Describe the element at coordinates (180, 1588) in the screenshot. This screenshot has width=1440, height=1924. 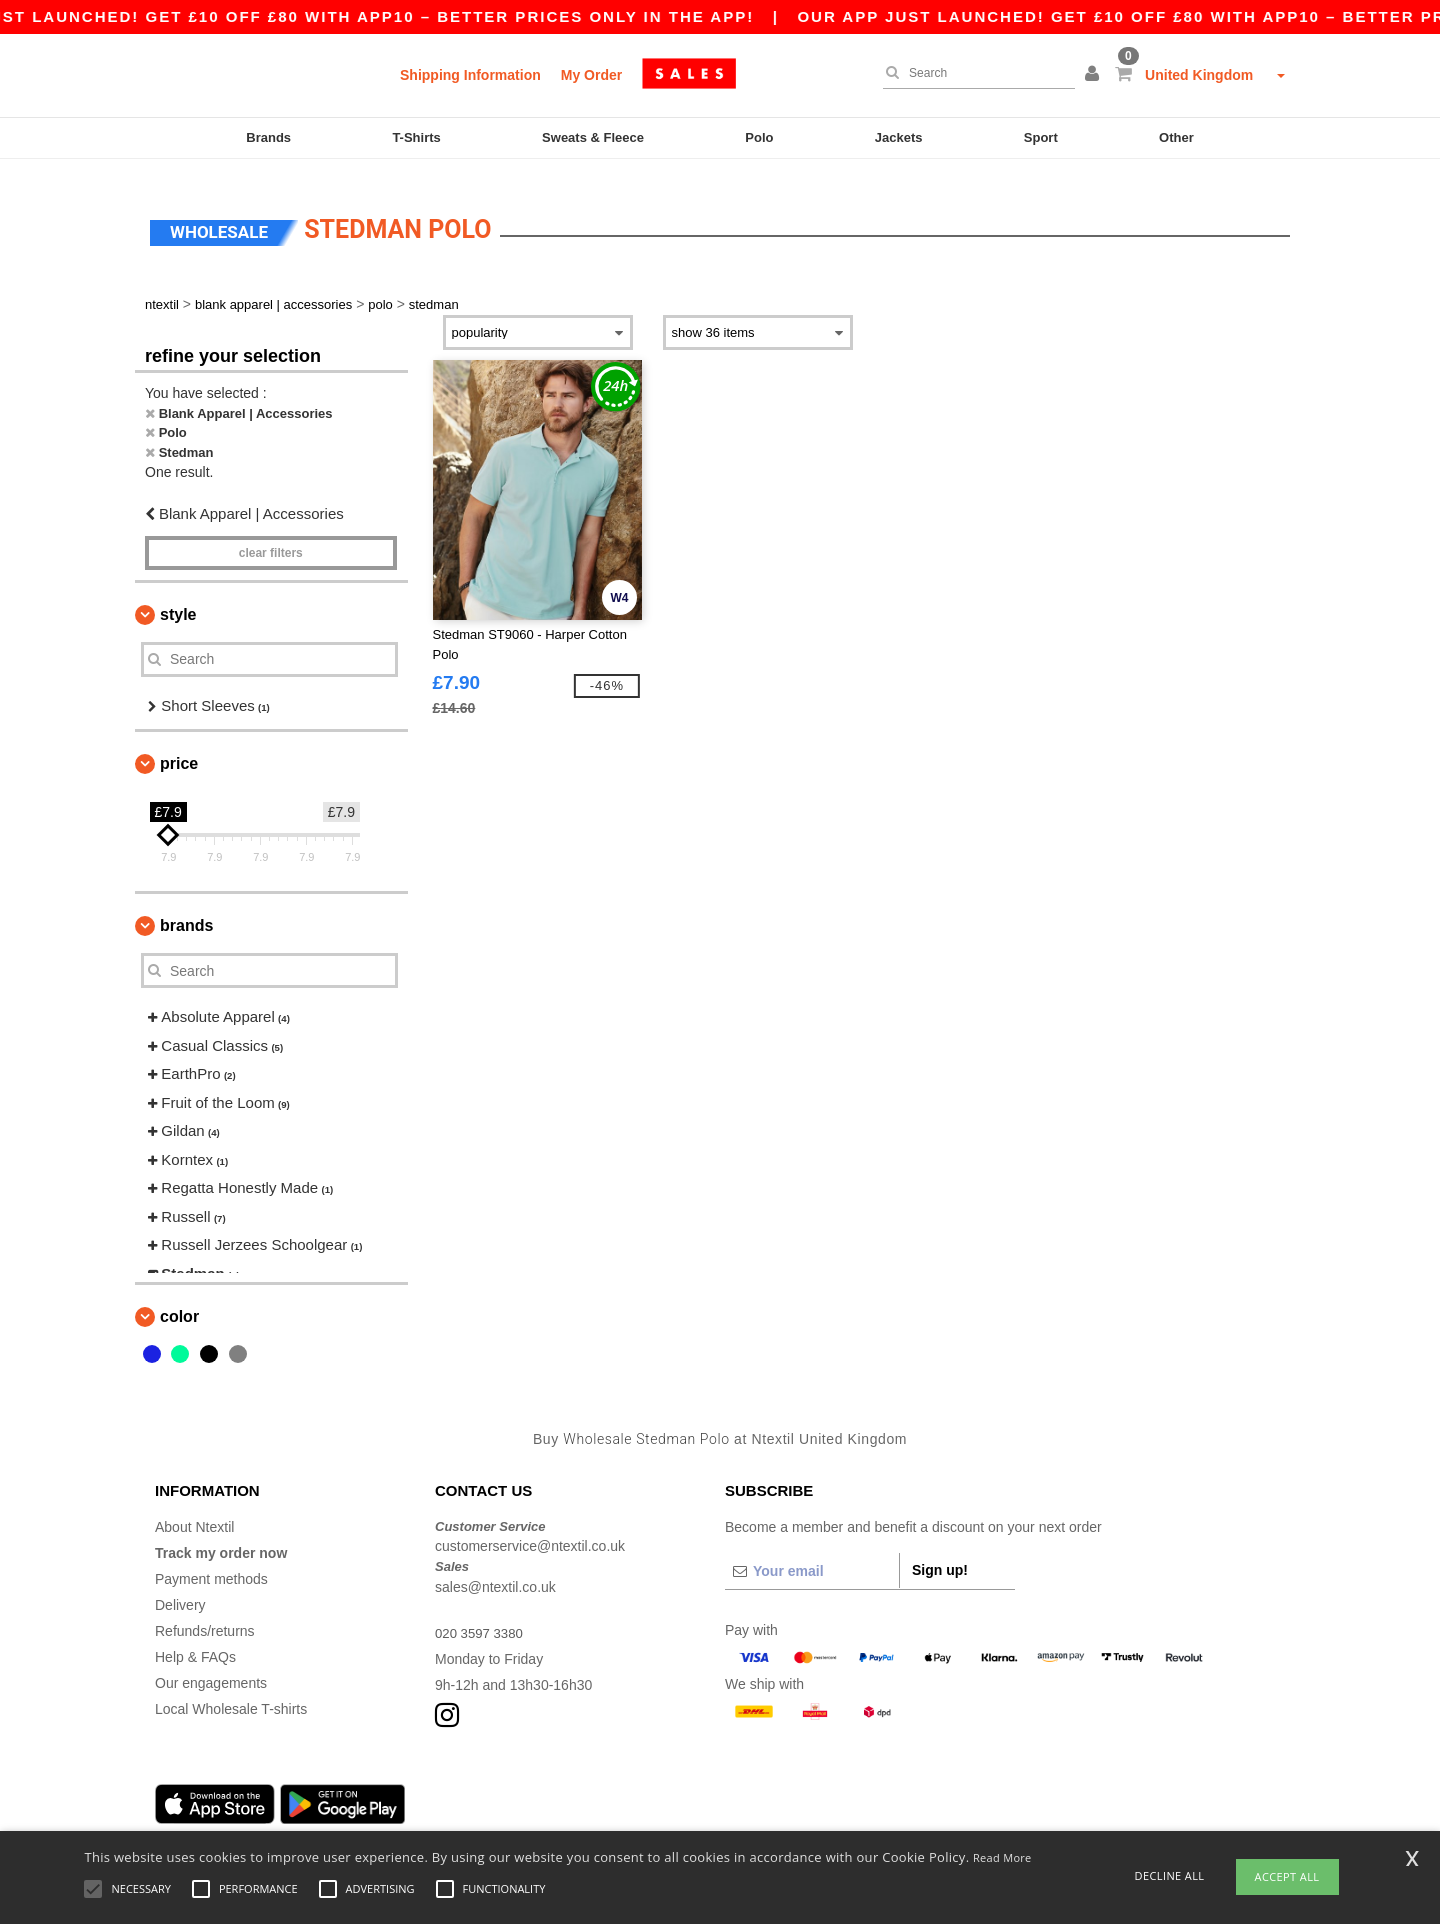
I see `Delivery` at that location.